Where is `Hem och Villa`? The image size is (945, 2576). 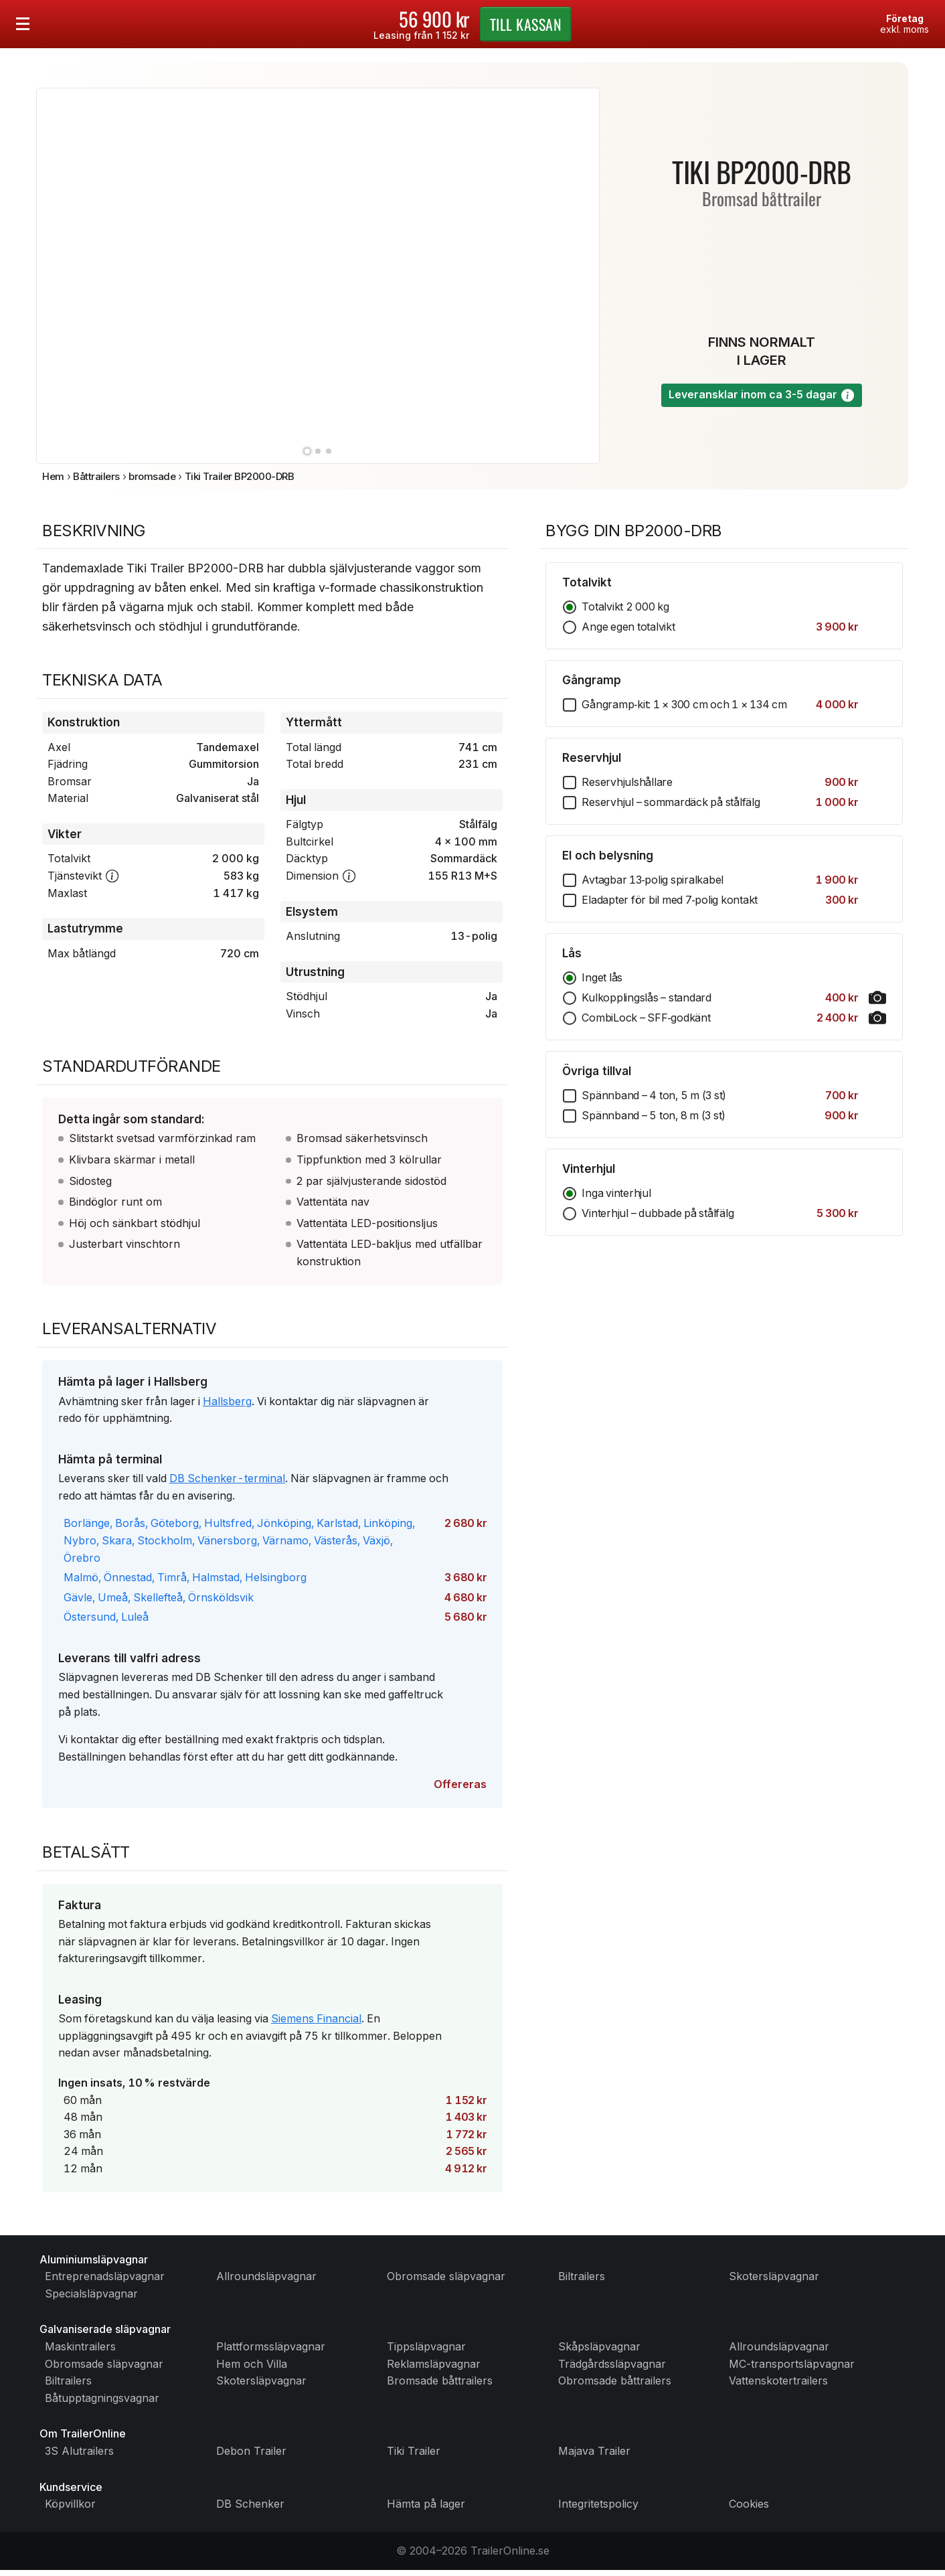
Hem och Villa is located at coordinates (251, 2369).